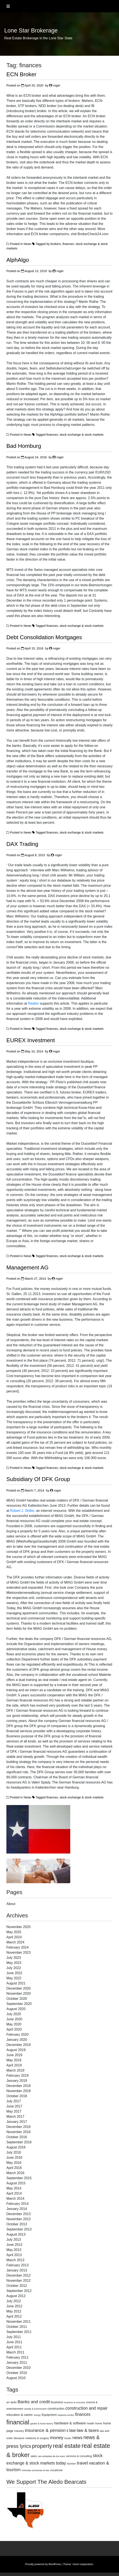  Describe the element at coordinates (45, 2430) in the screenshot. I see `insurance & pension [insurance & pension (10 items)]` at that location.